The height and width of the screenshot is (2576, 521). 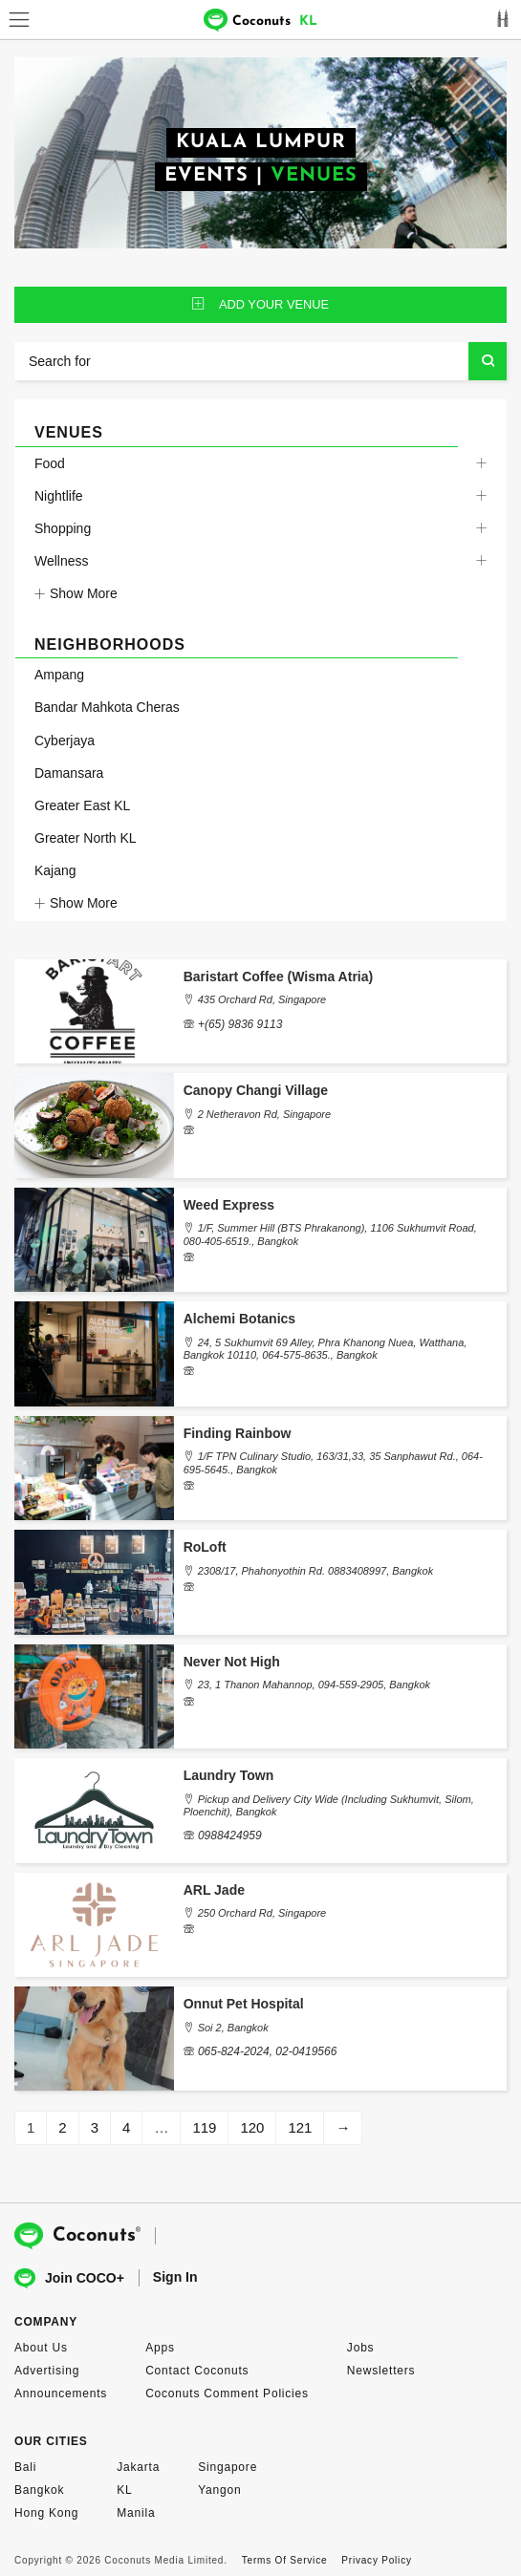 What do you see at coordinates (381, 2370) in the screenshot?
I see `Newsletters` at bounding box center [381, 2370].